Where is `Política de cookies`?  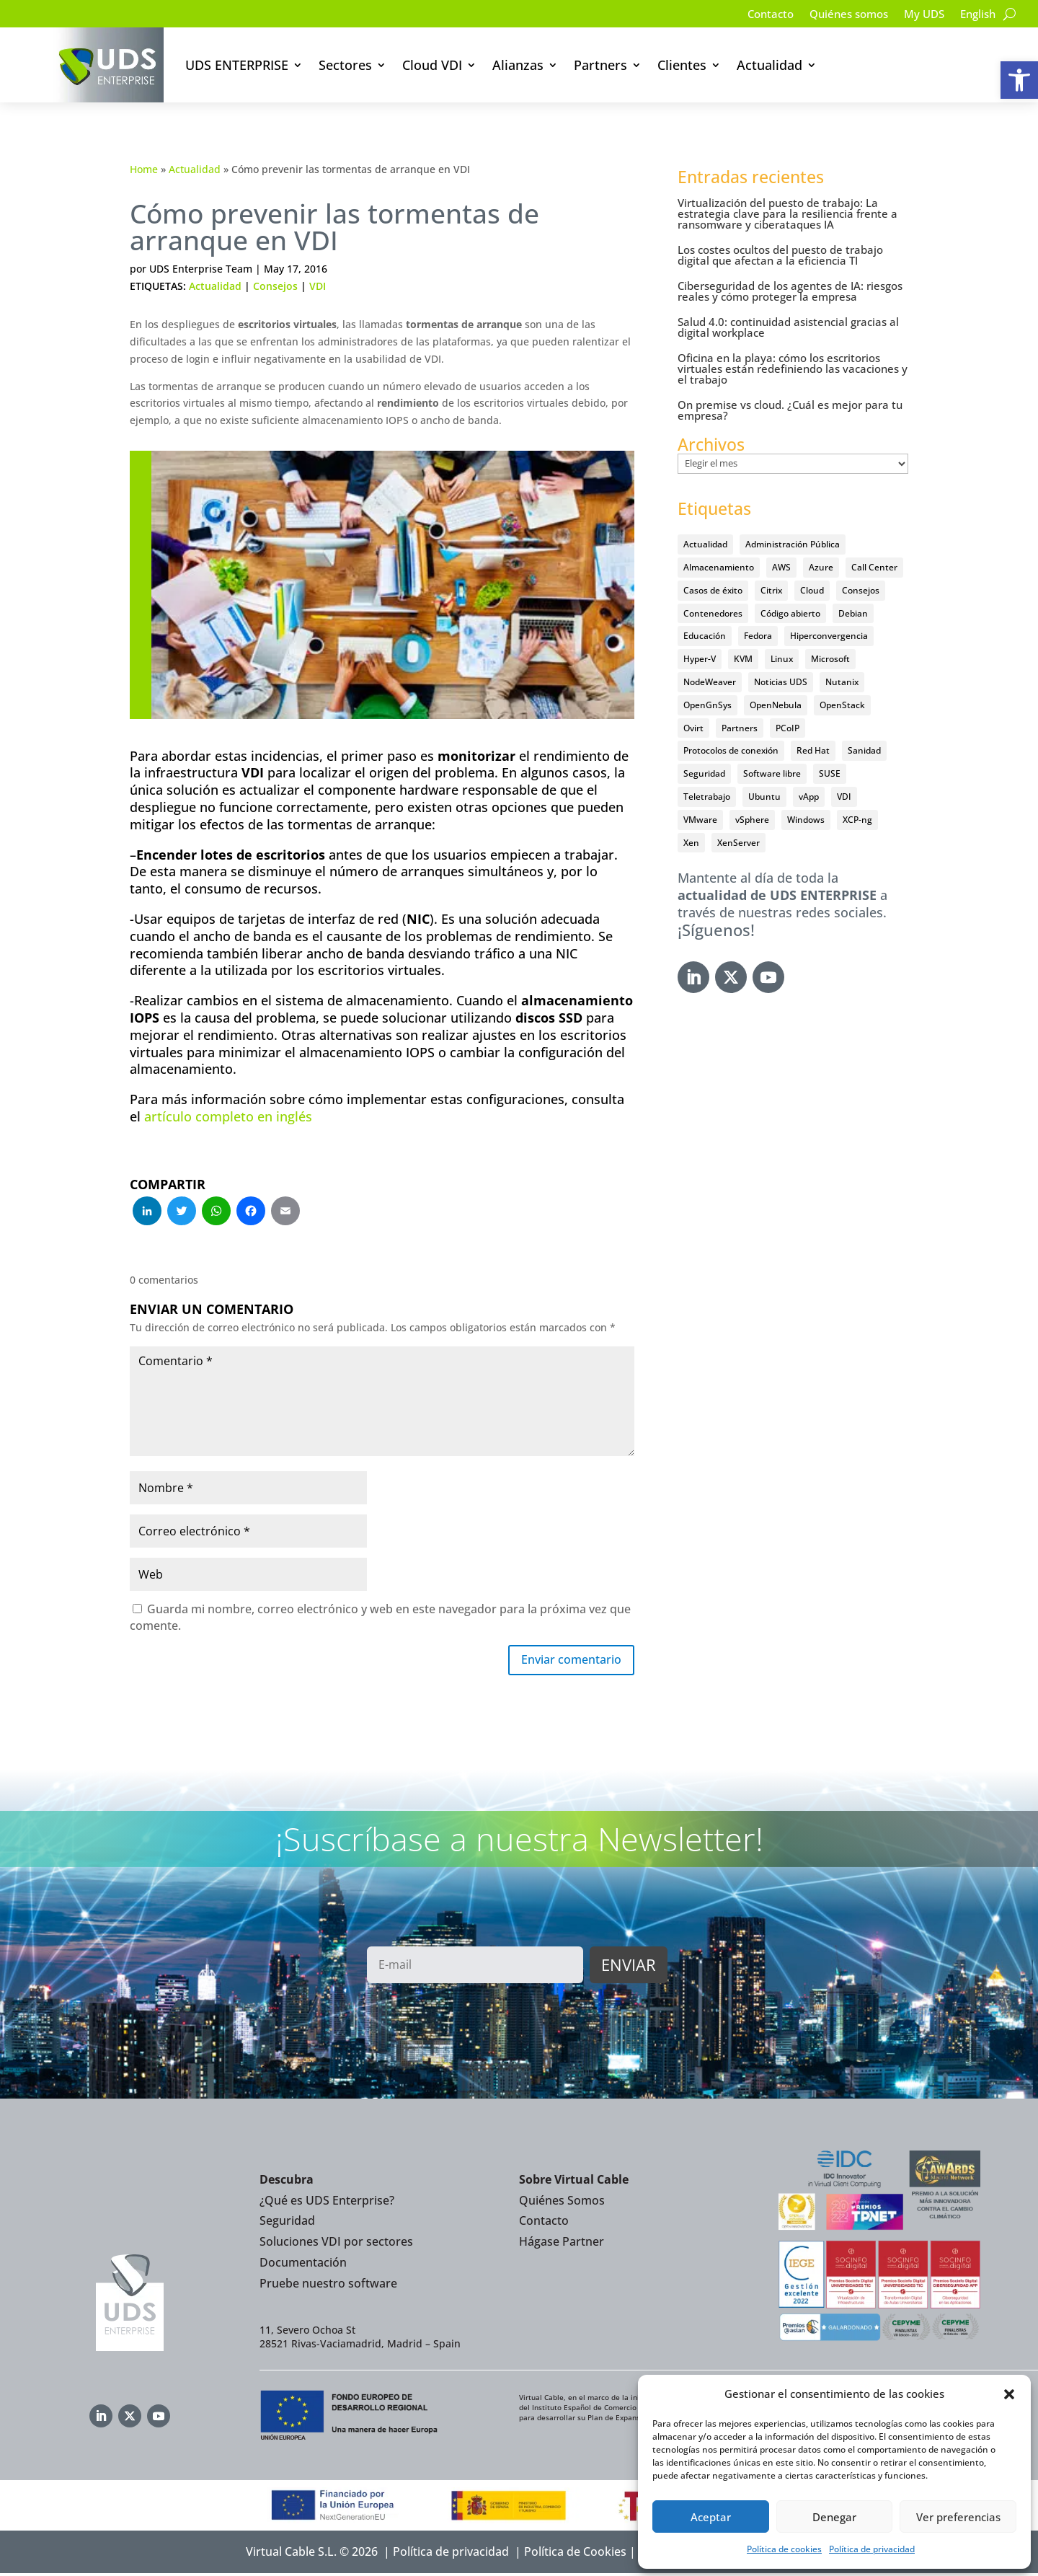 Política de cookies is located at coordinates (784, 2549).